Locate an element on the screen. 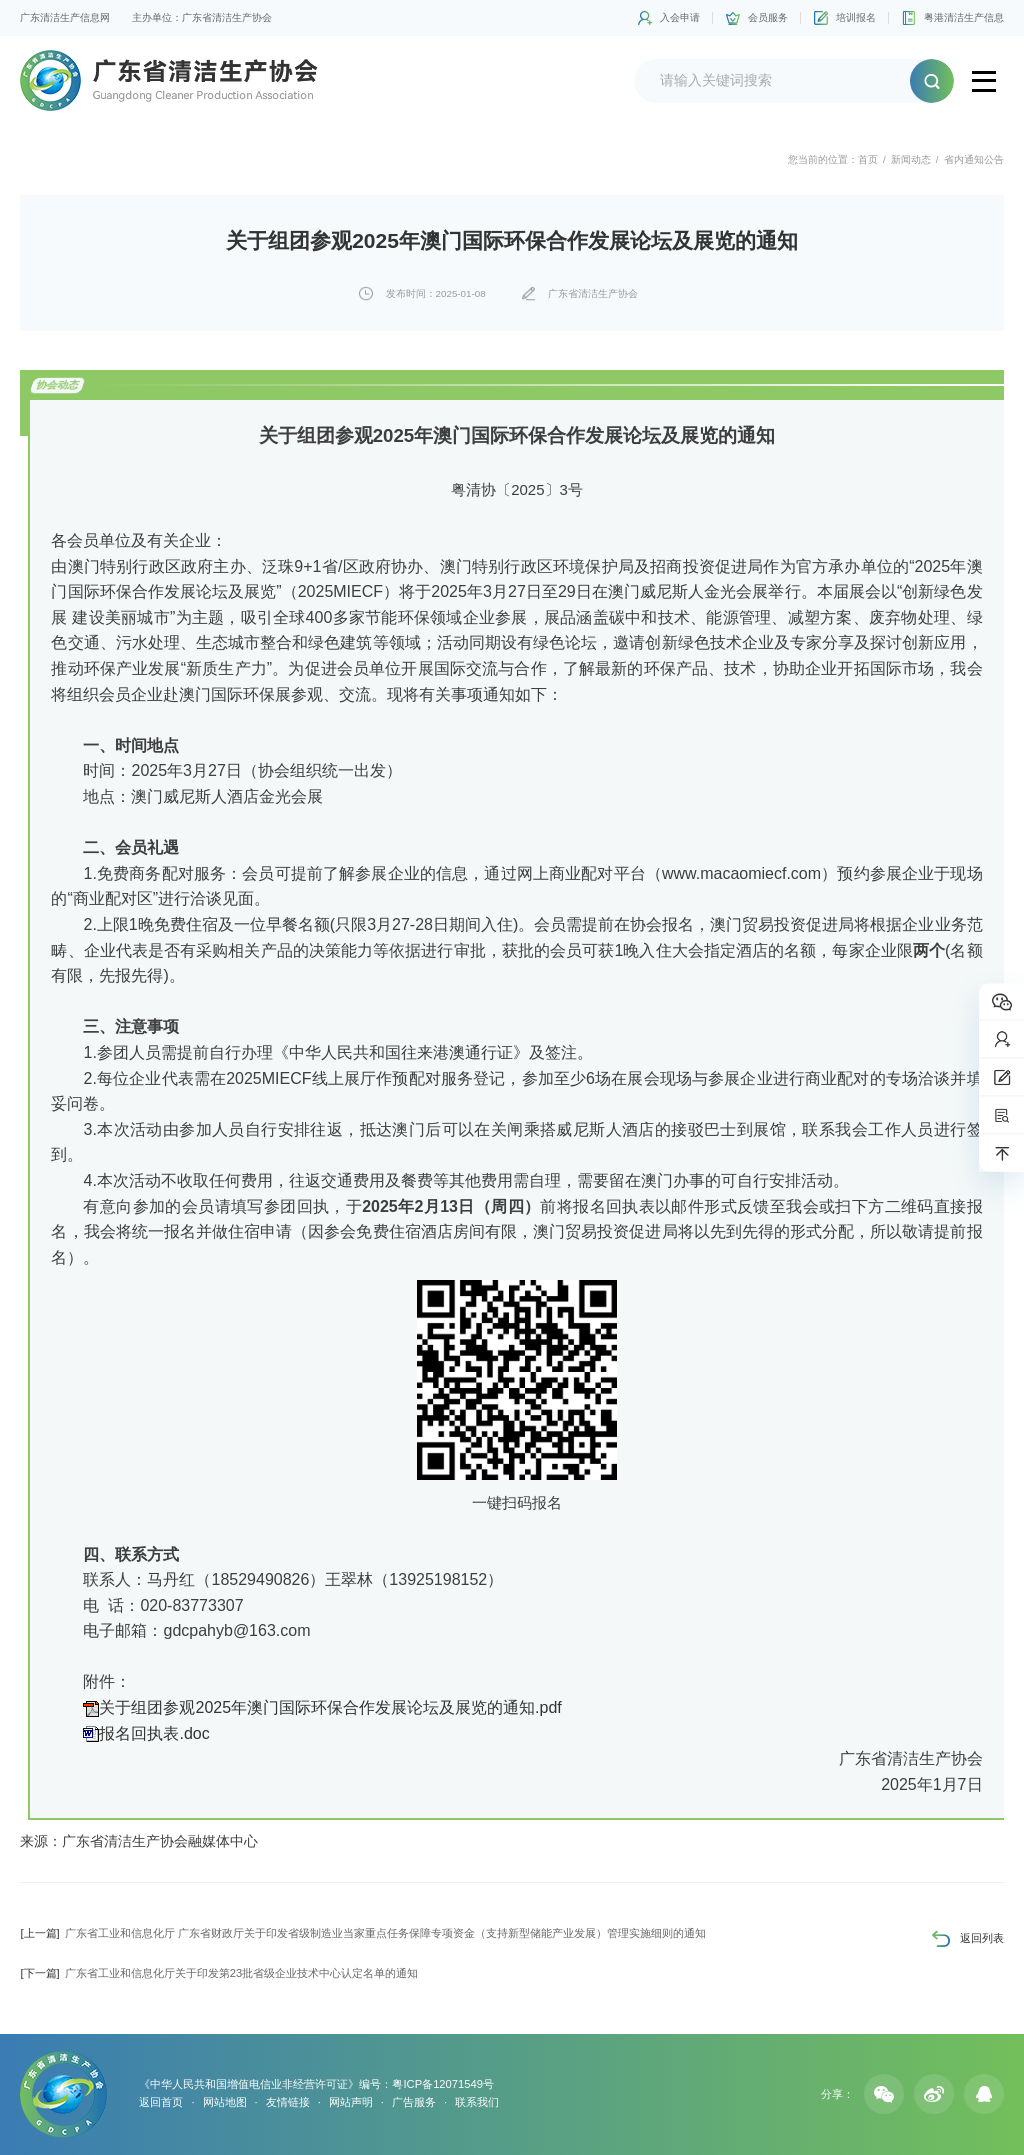  广东省工业和信息化厅关于印发第23批省级企业技术中心认定名单的通知 is located at coordinates (219, 1973).